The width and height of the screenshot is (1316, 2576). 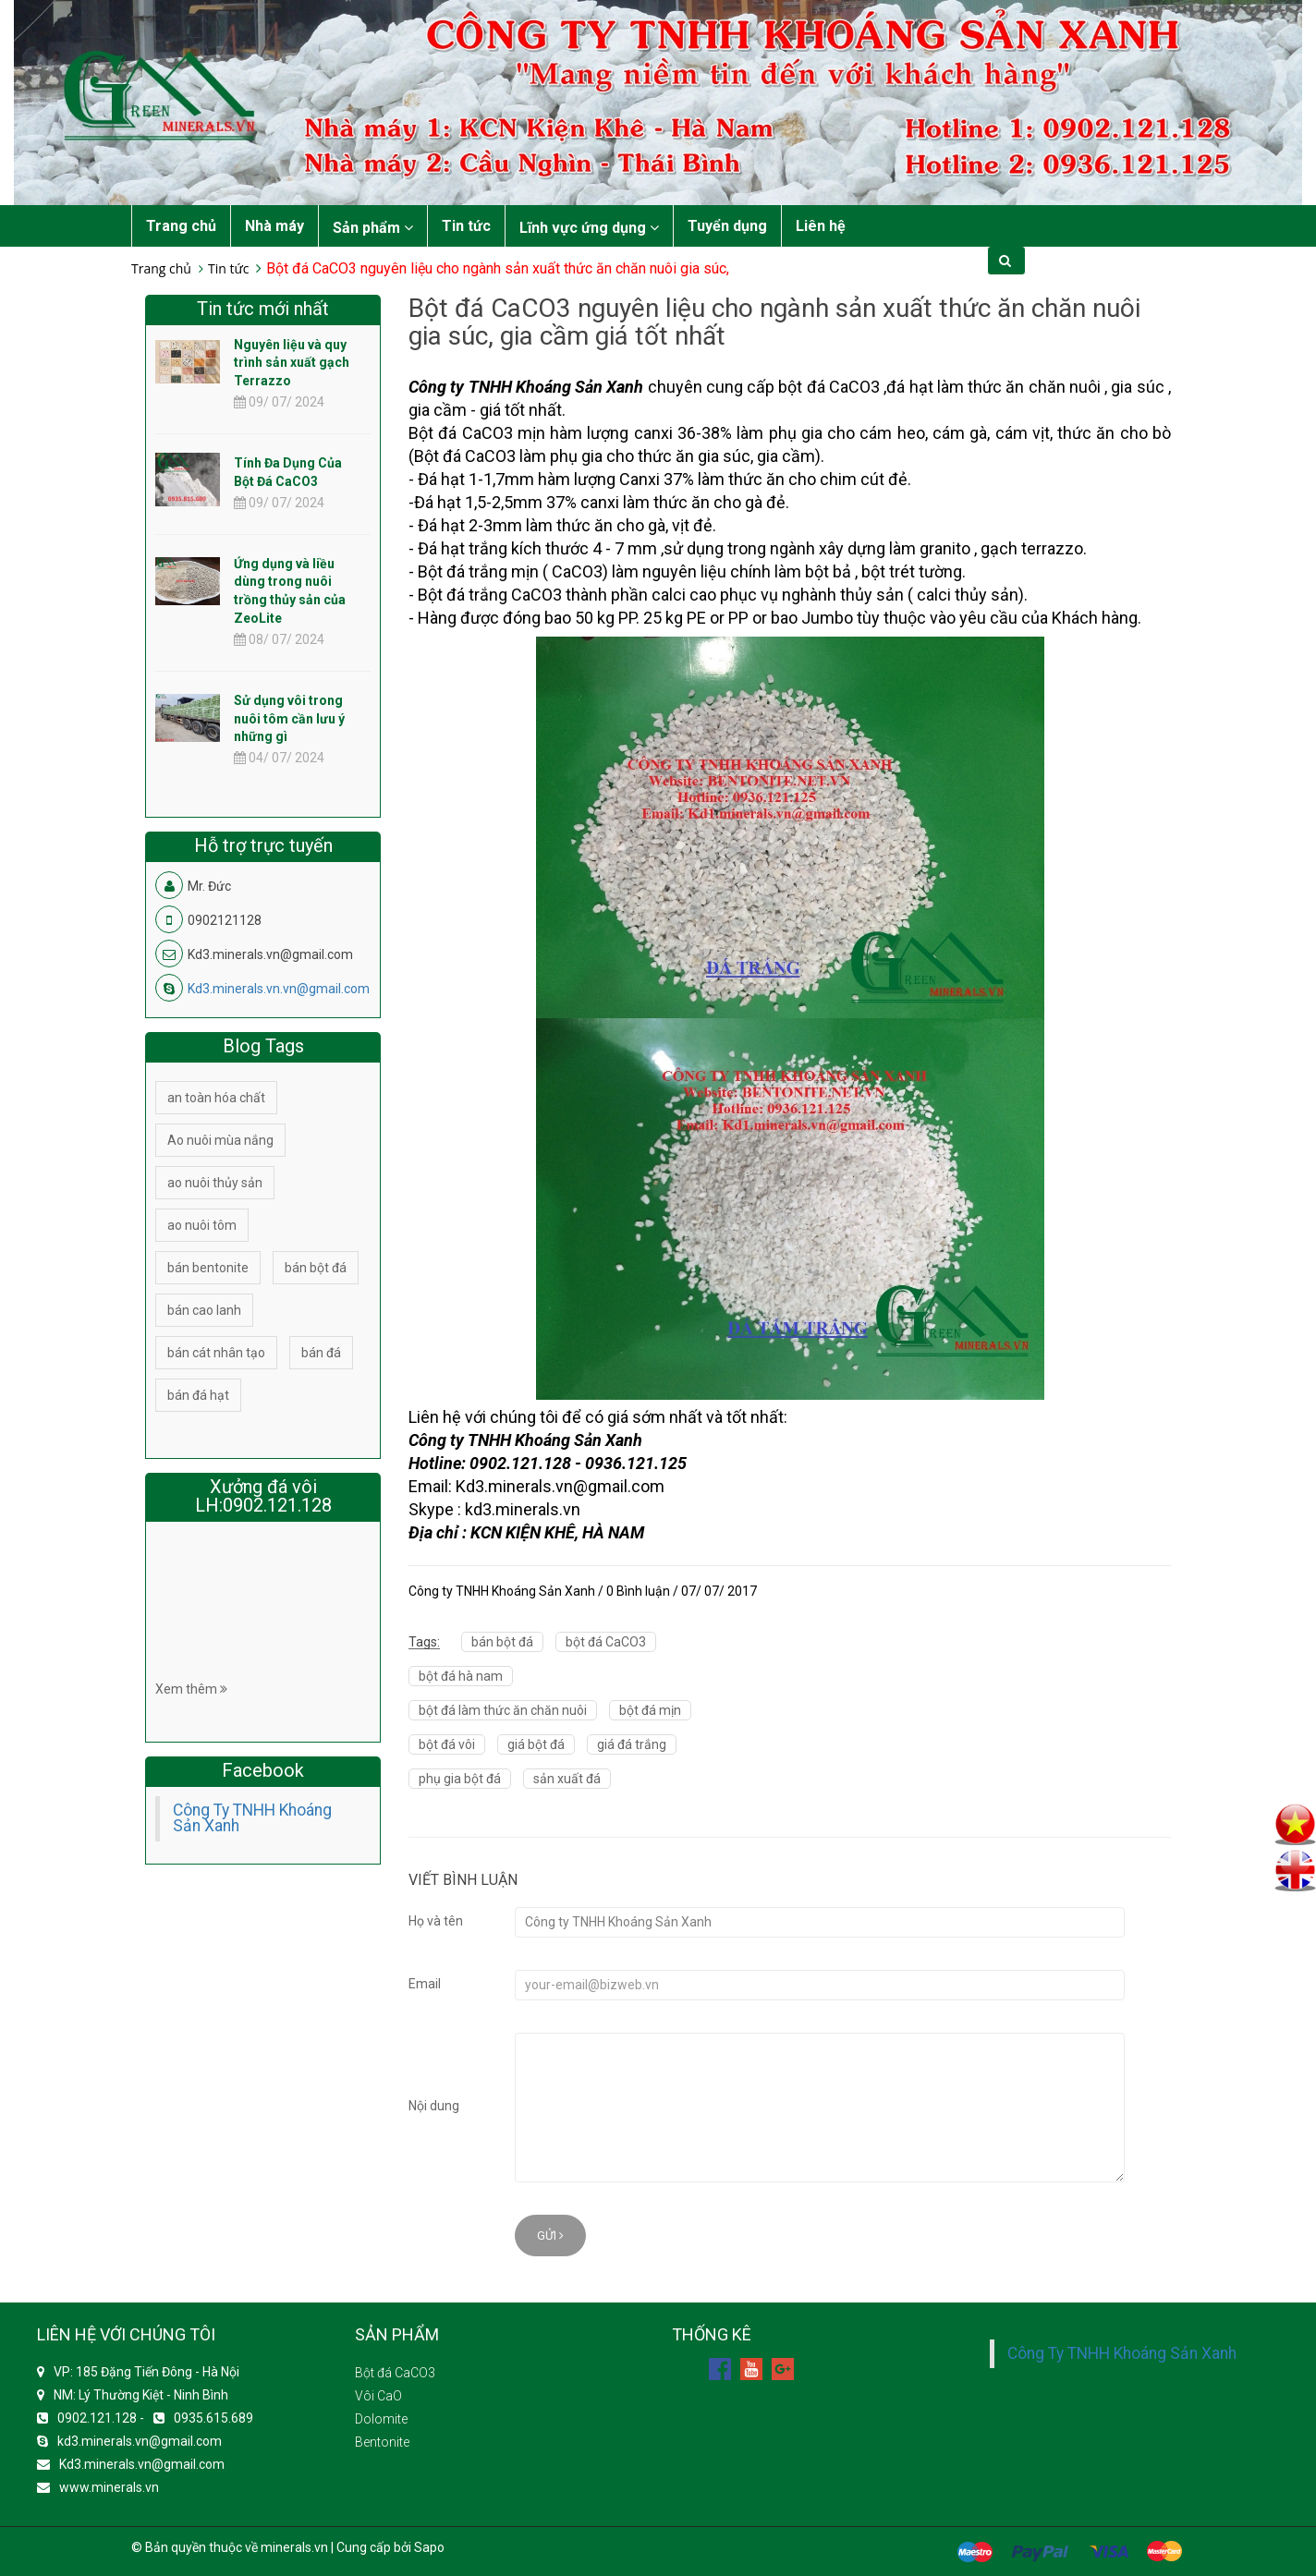 I want to click on Họ và tên, so click(x=435, y=1920).